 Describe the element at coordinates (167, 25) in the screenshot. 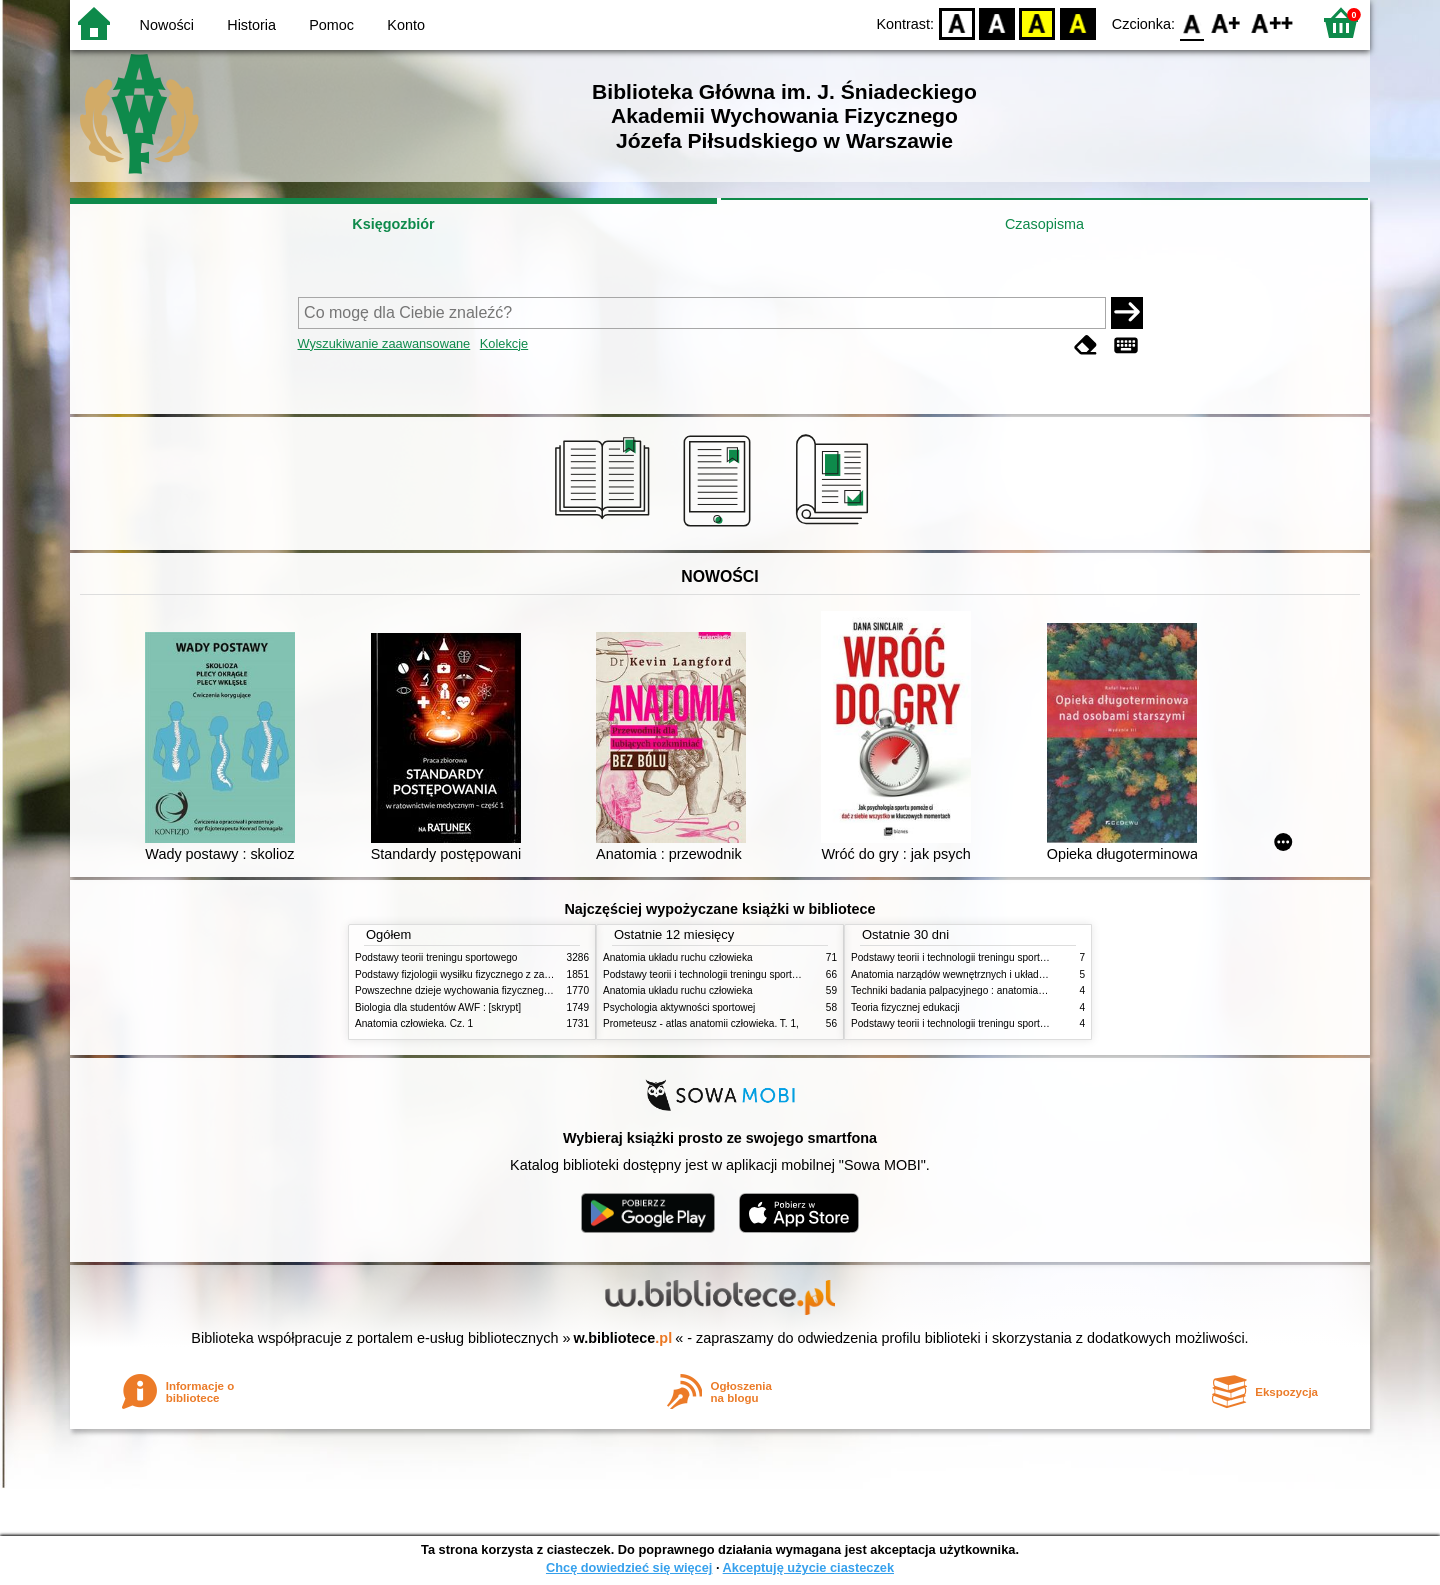

I see `Nowości` at that location.